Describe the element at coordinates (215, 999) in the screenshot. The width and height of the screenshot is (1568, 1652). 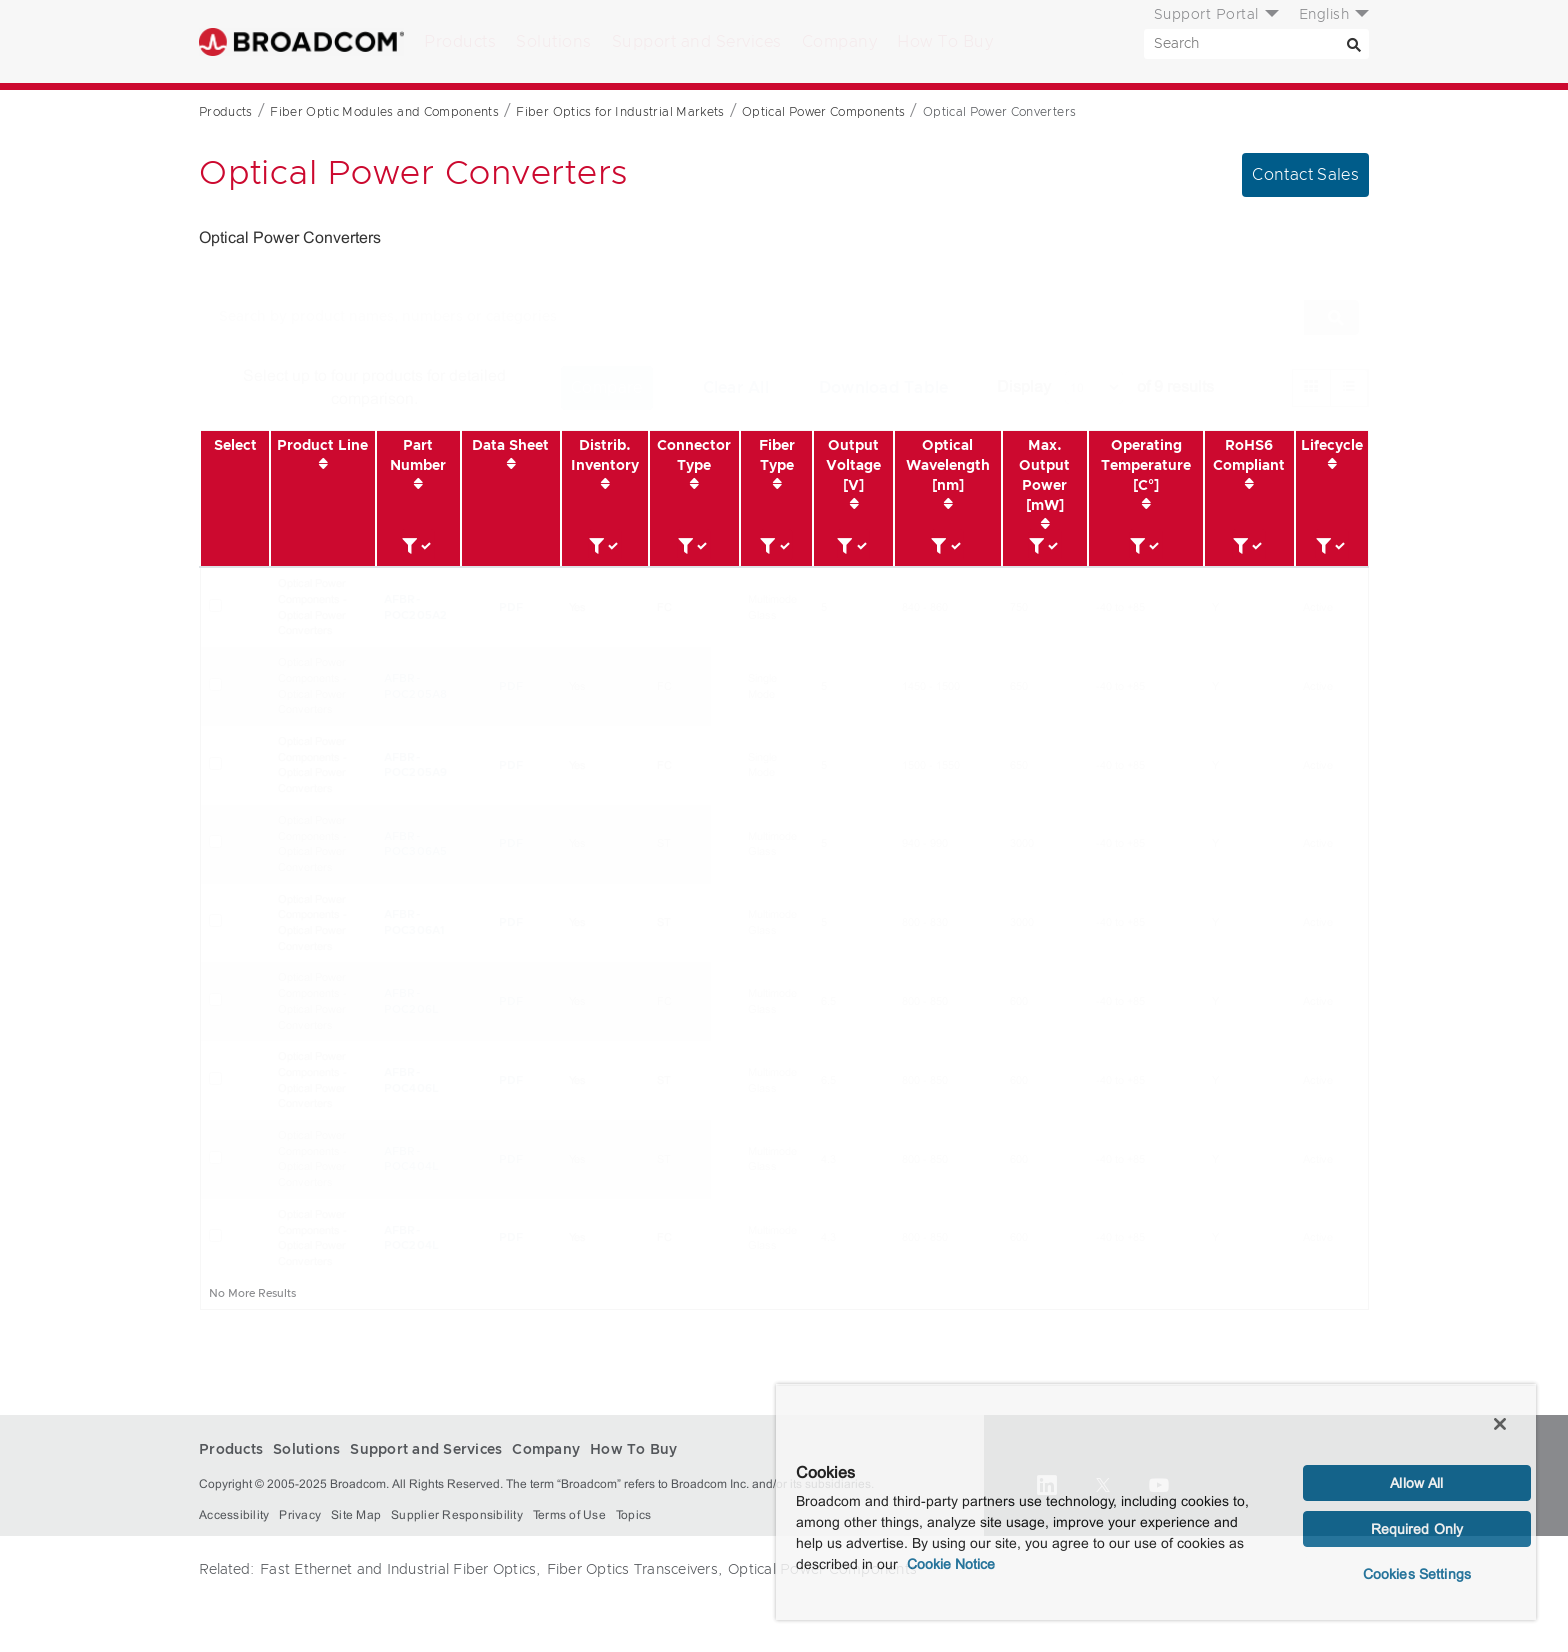
I see `[Check for AFBR-POC206L]` at that location.